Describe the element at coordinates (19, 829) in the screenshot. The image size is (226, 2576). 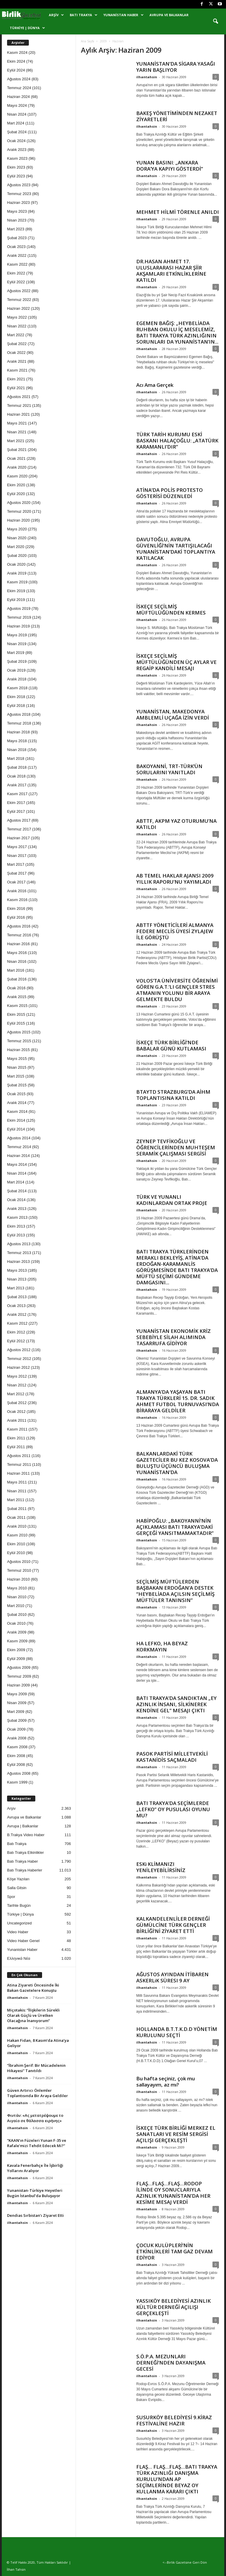
I see `Temmuz 2017` at that location.